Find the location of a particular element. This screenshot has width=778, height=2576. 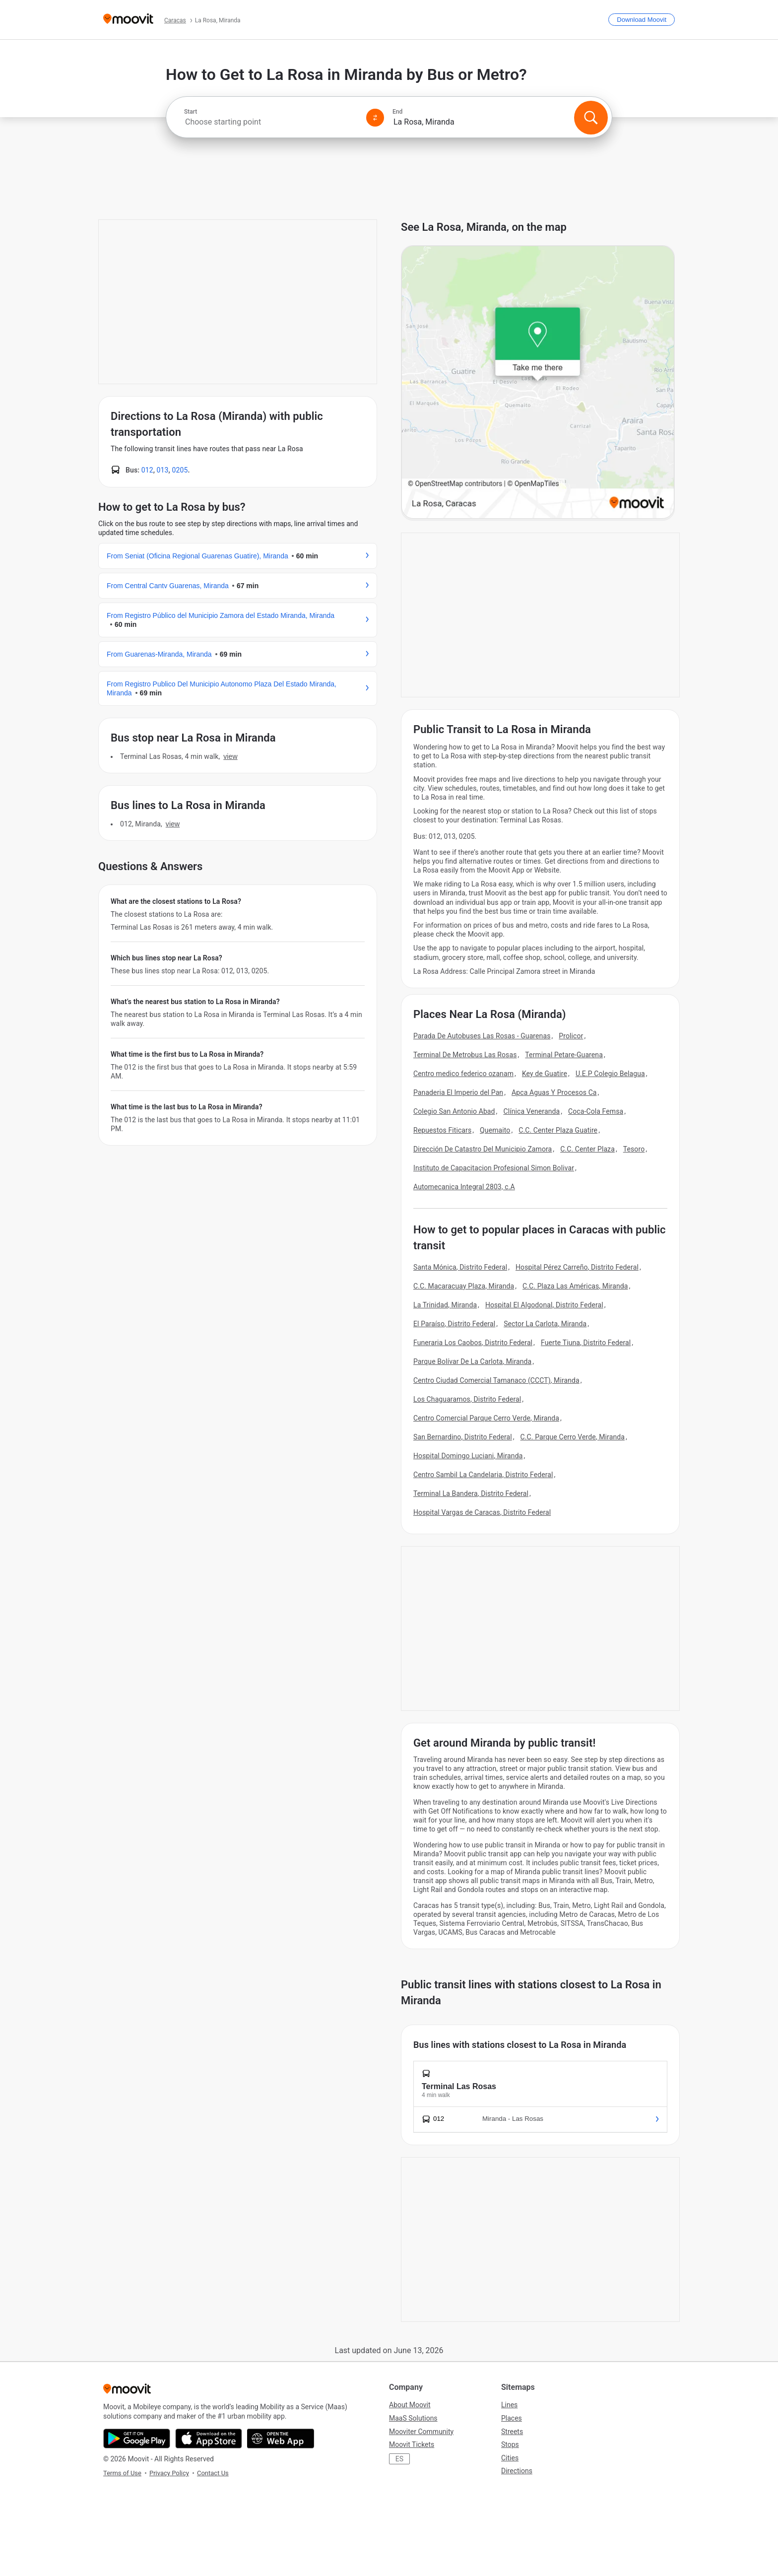

Fuerte Tiuna, Distrito Federal is located at coordinates (586, 1343).